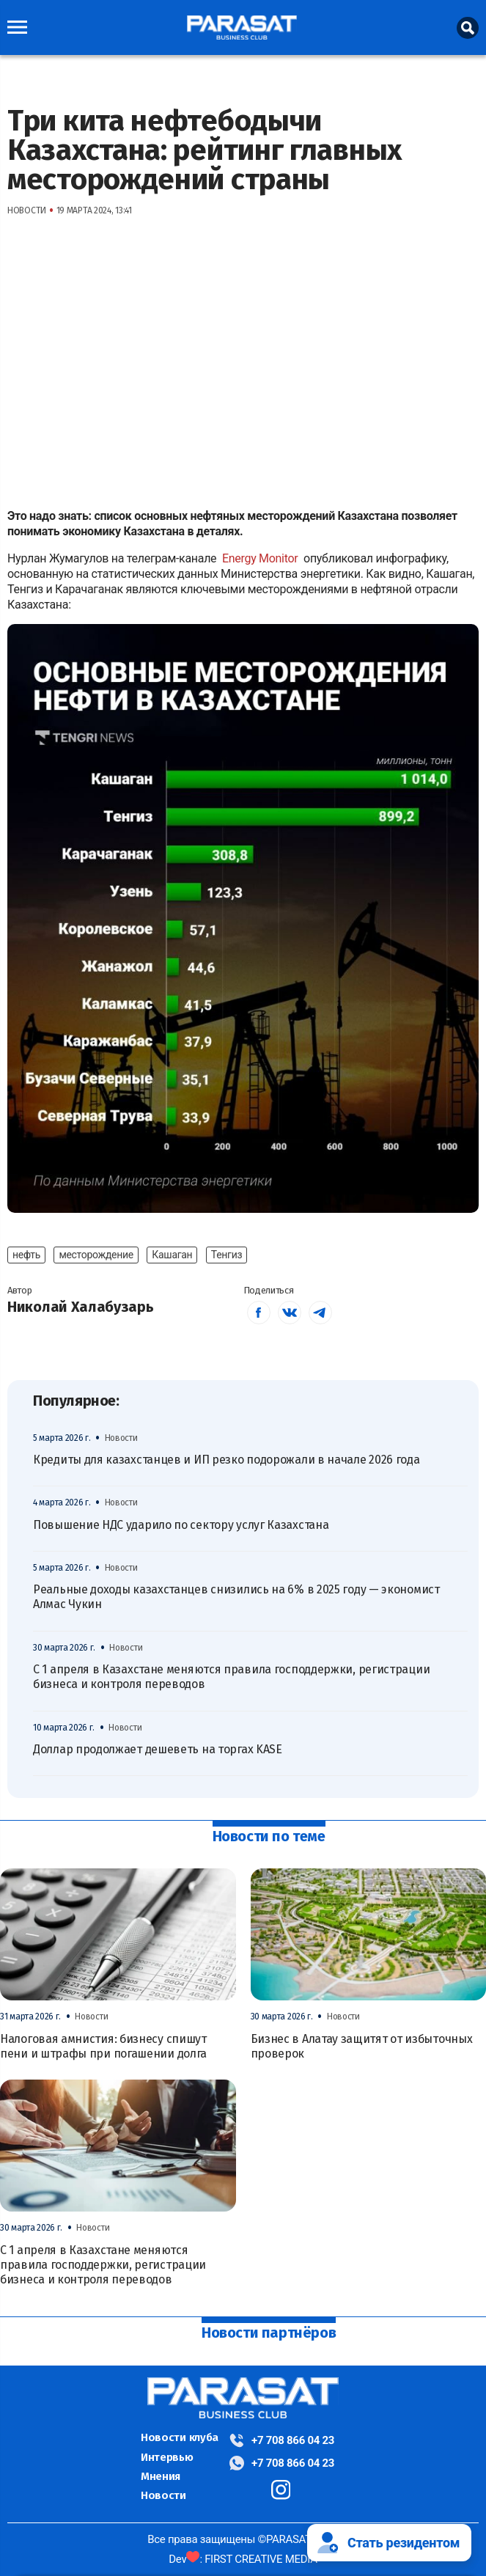  Describe the element at coordinates (179, 2437) in the screenshot. I see `Новости клуба` at that location.